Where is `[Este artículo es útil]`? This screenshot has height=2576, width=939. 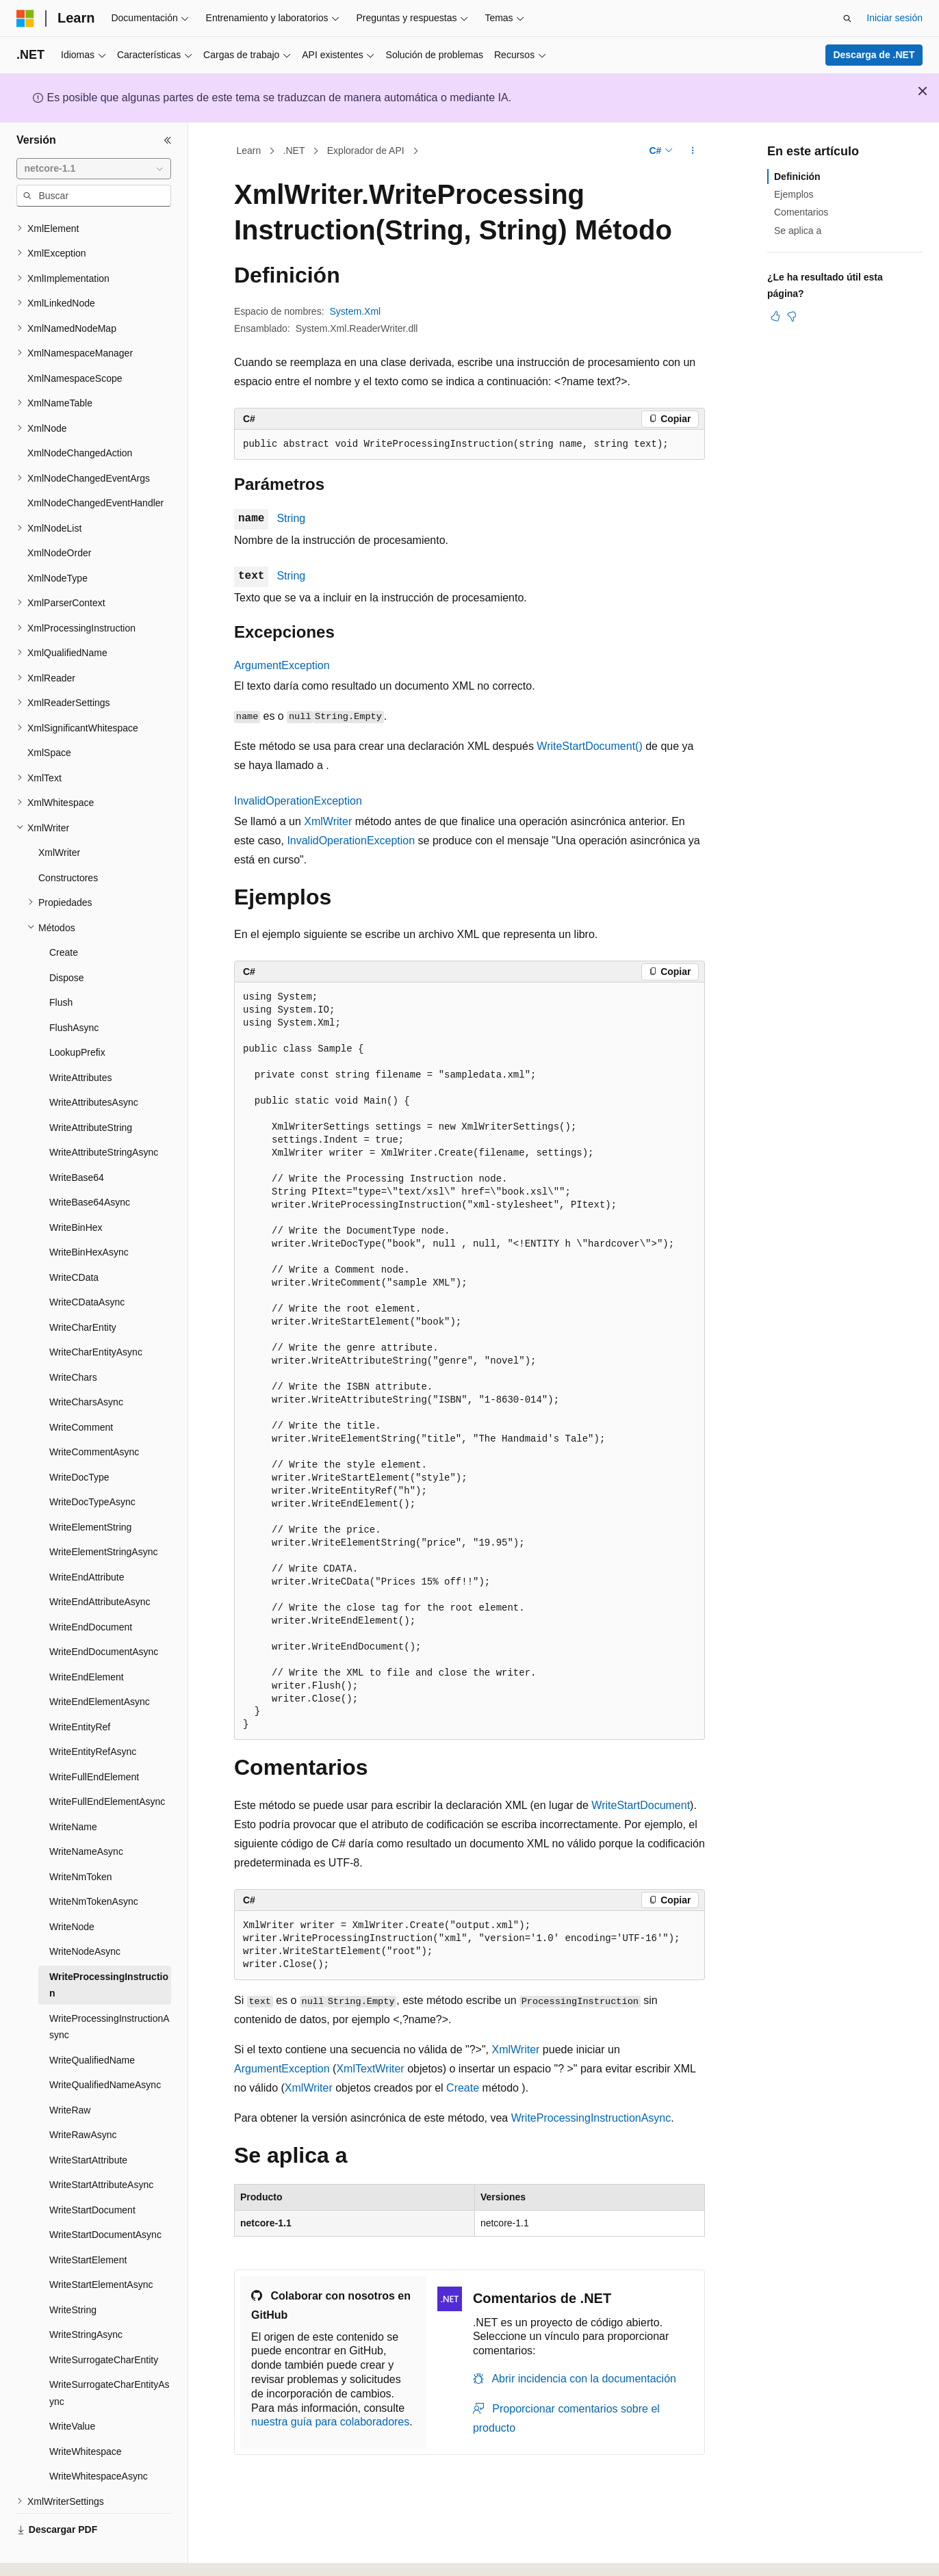
[Este artículo es útil] is located at coordinates (775, 316).